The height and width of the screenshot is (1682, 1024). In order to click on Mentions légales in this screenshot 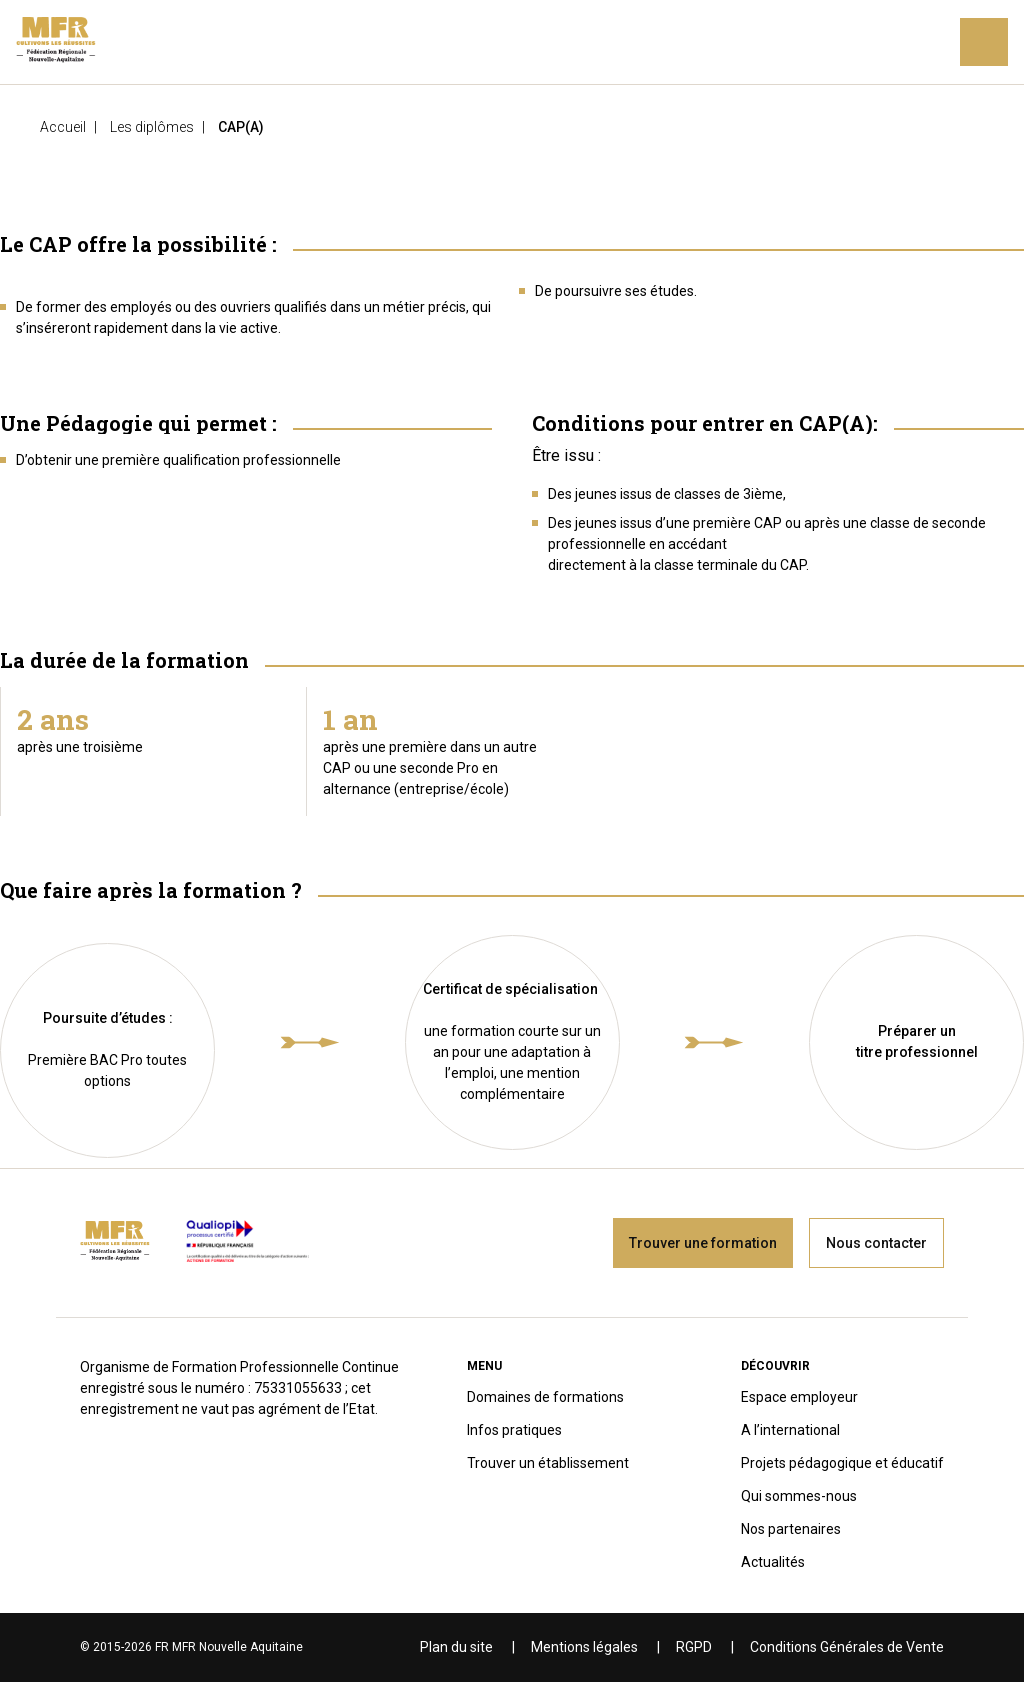, I will do `click(584, 1647)`.